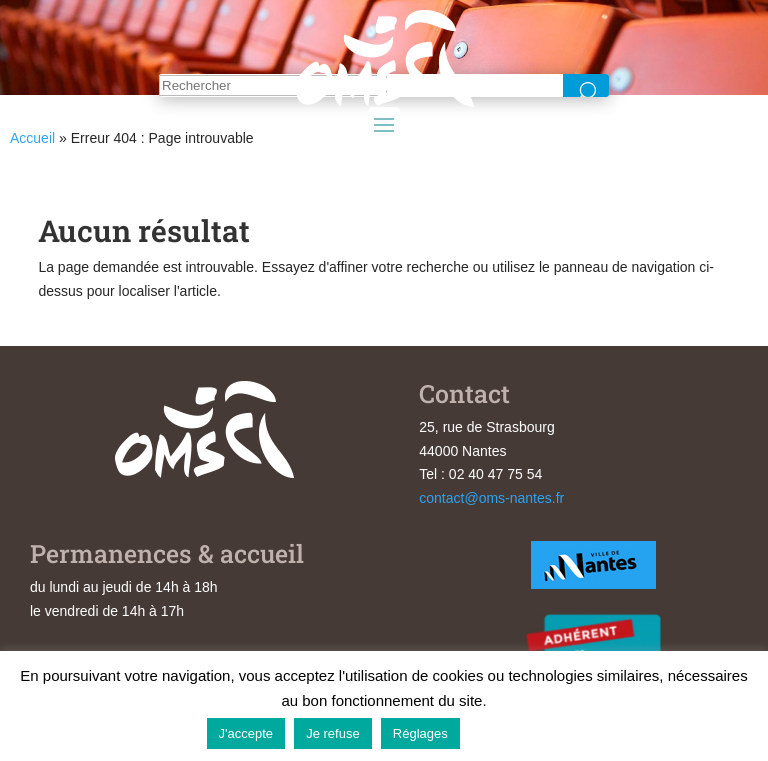  Describe the element at coordinates (515, 732) in the screenshot. I see `En savoir plus` at that location.